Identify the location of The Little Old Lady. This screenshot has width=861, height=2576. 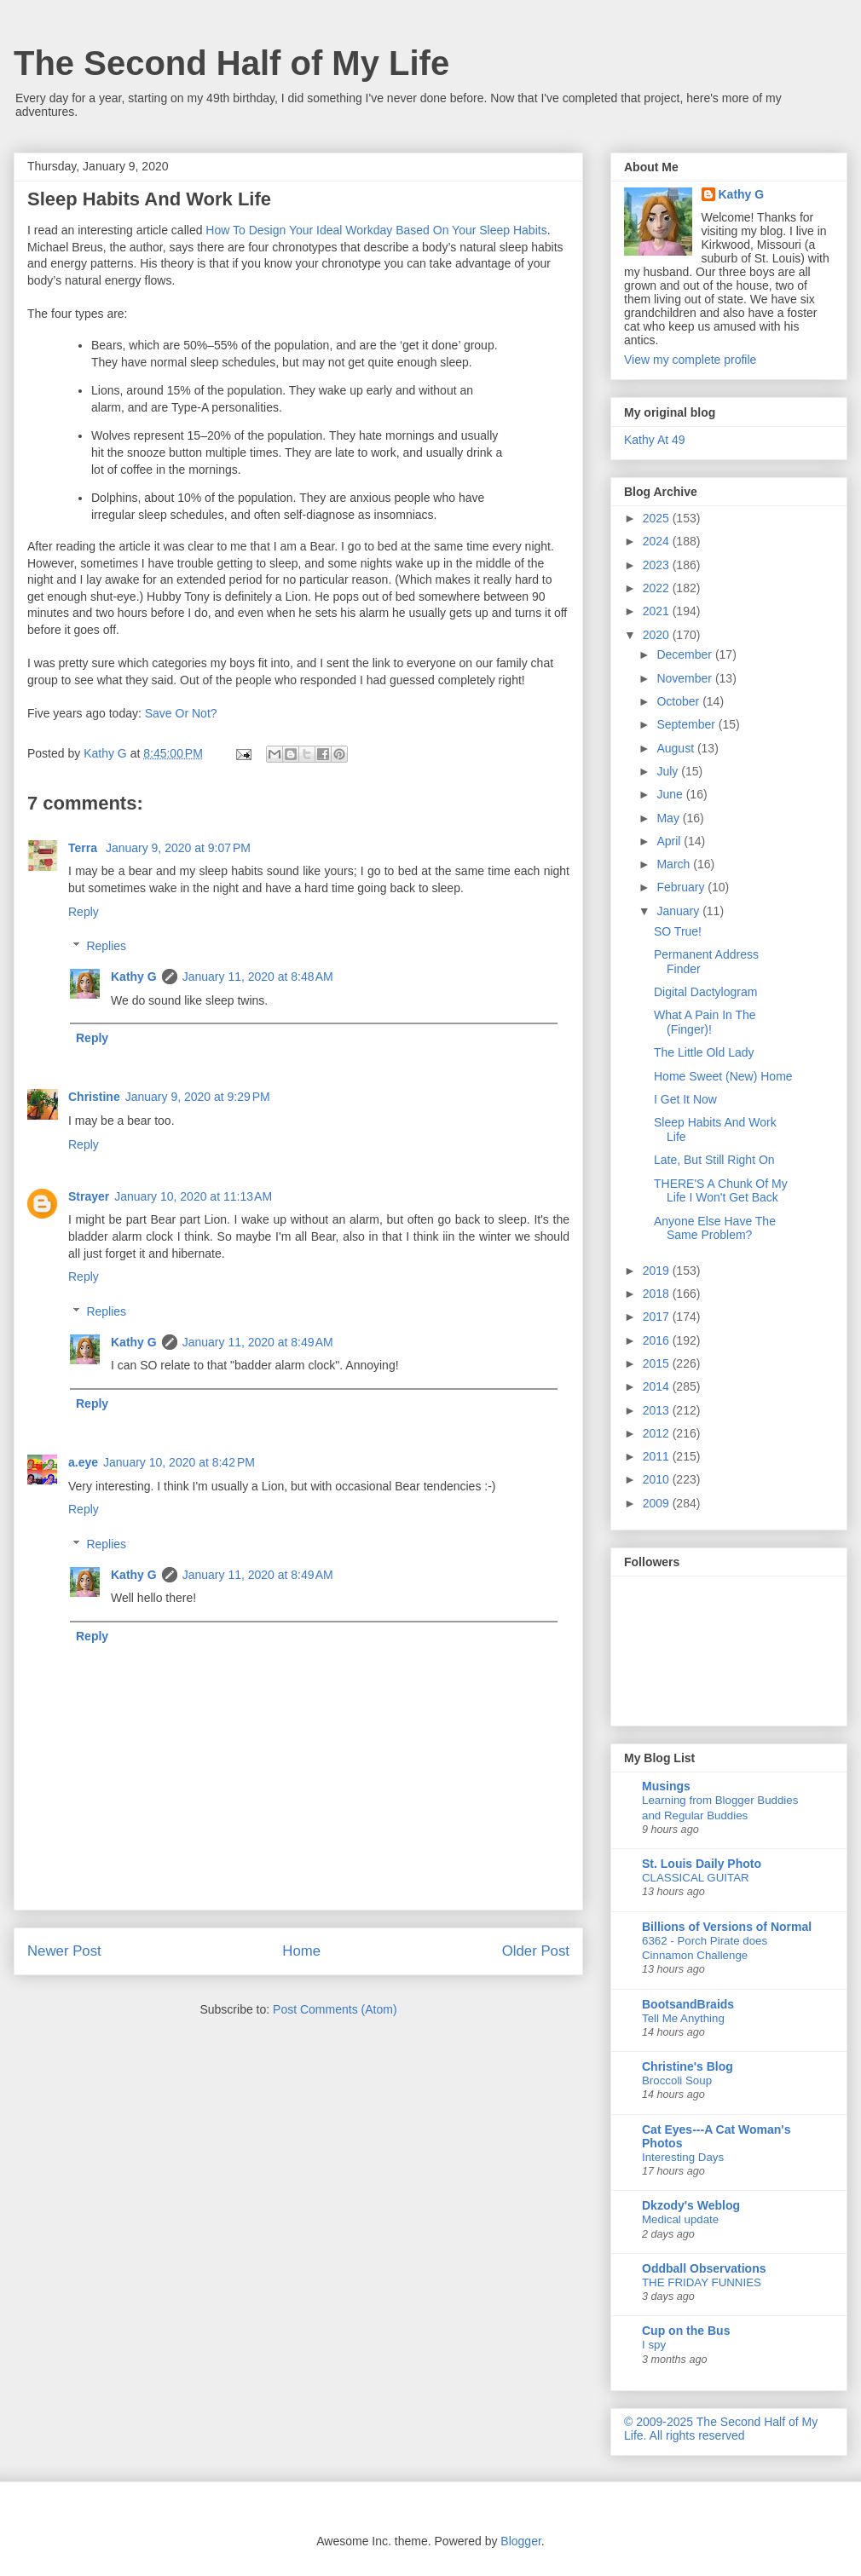
(704, 1052).